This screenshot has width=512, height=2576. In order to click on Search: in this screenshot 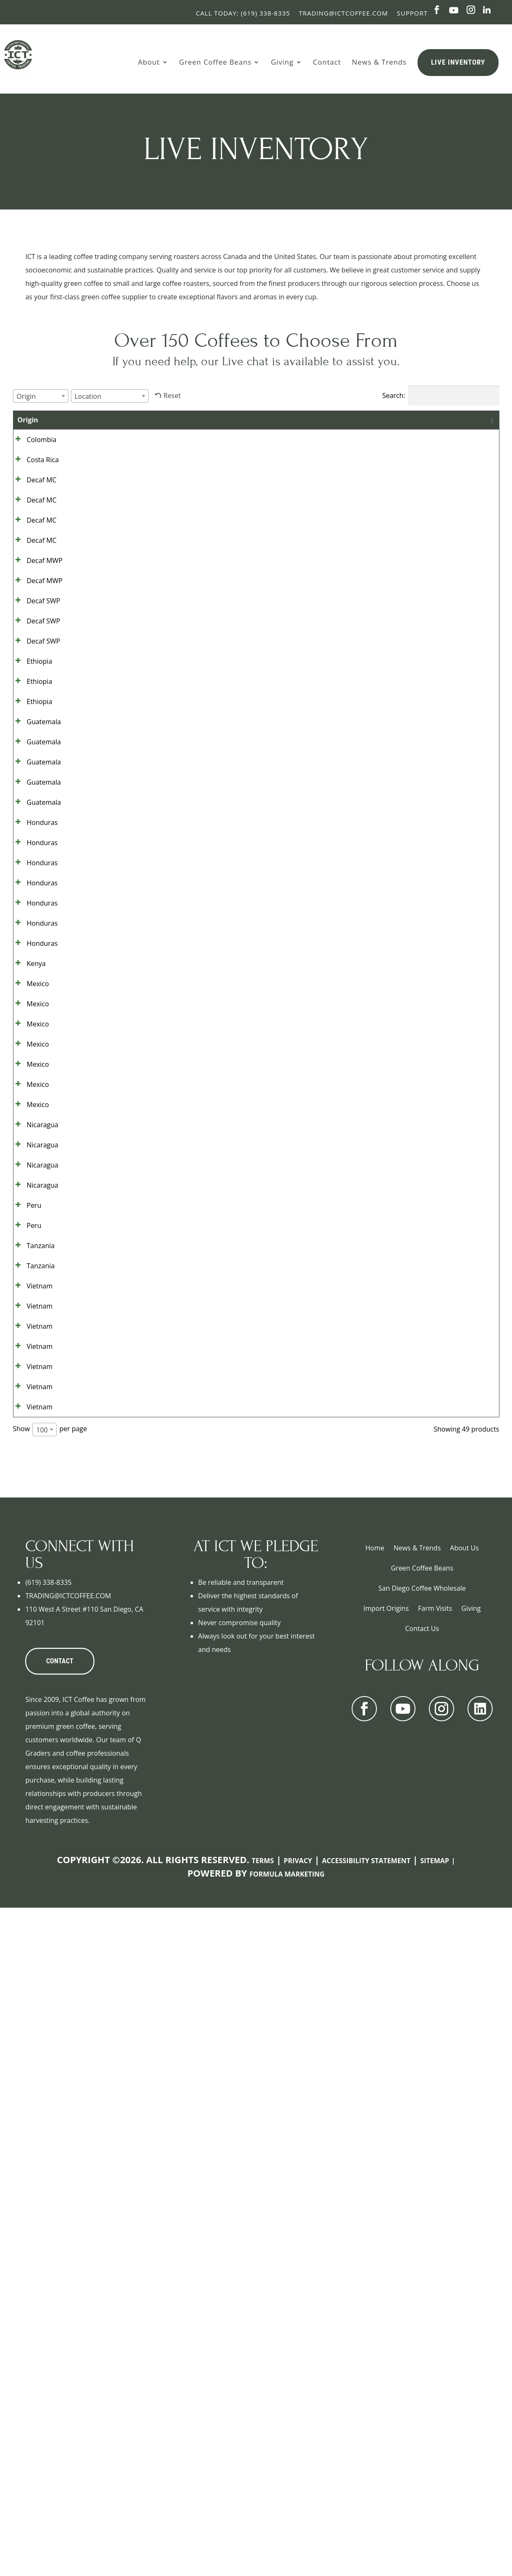, I will do `click(440, 395)`.